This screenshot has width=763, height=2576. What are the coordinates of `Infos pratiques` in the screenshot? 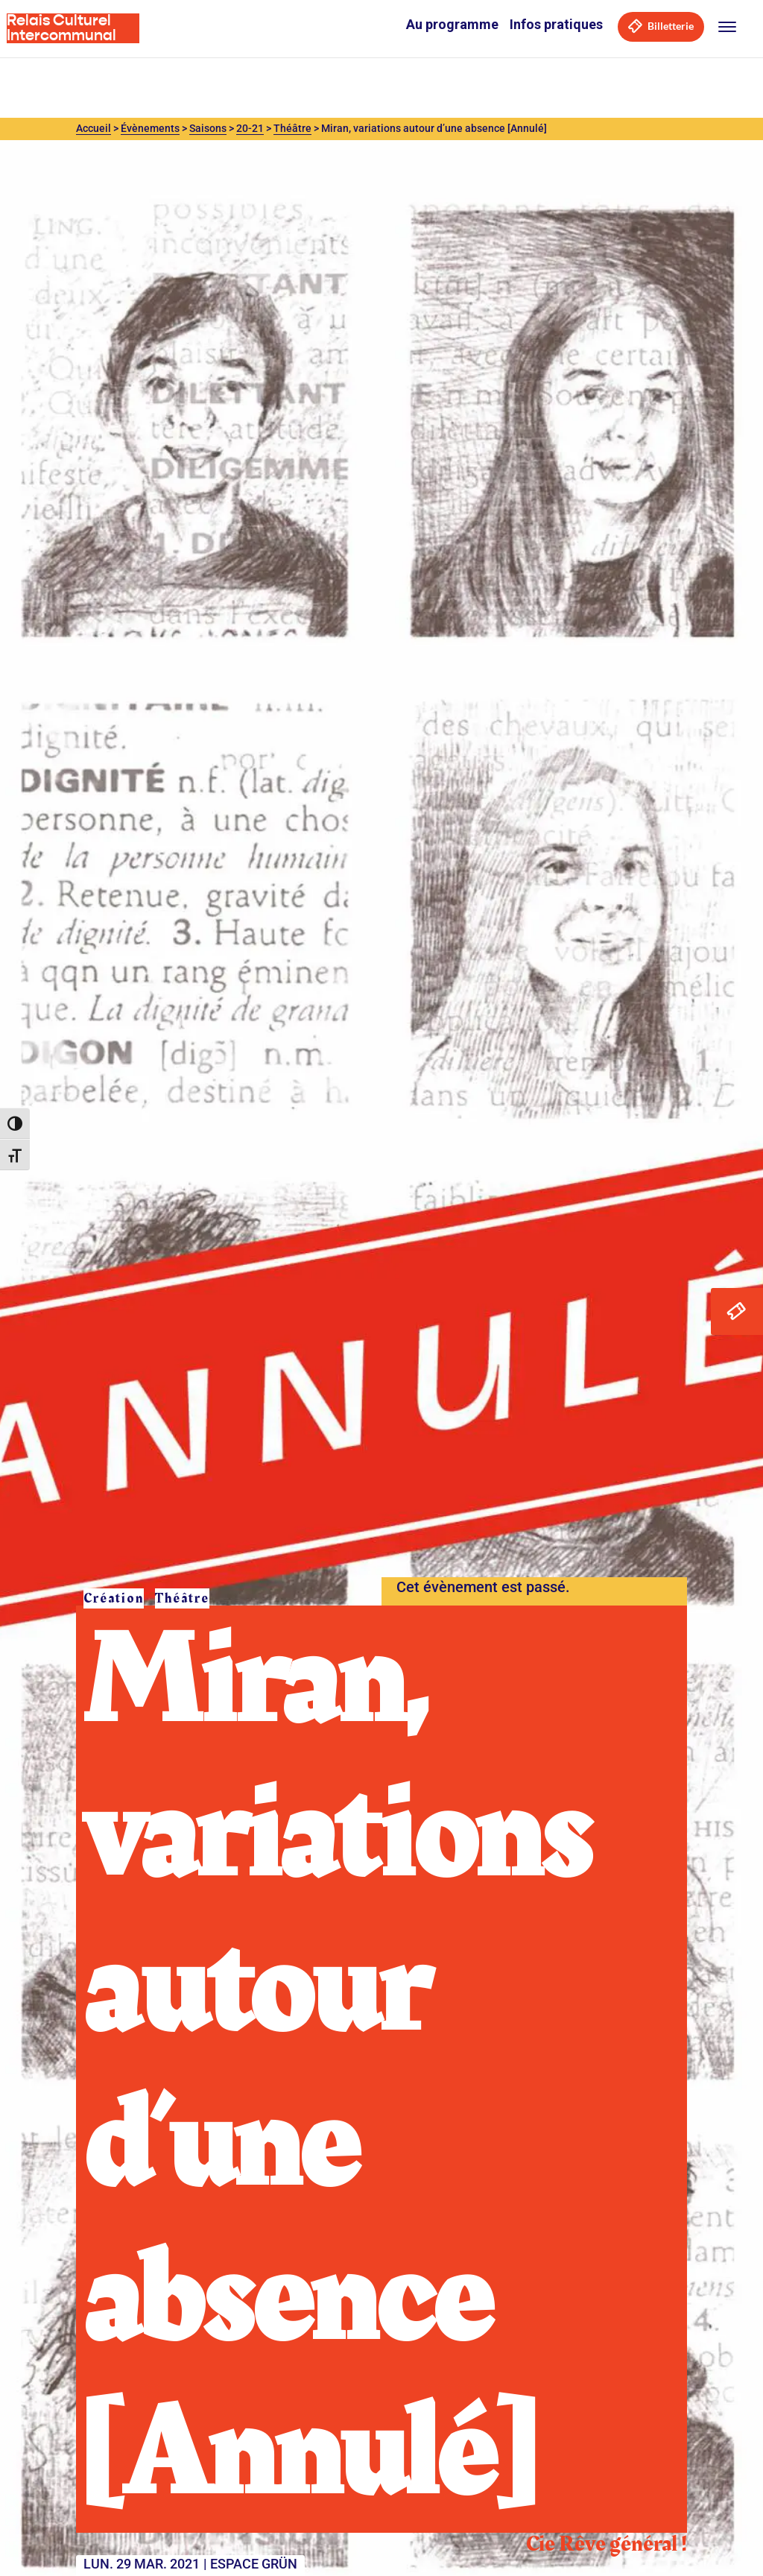 It's located at (556, 24).